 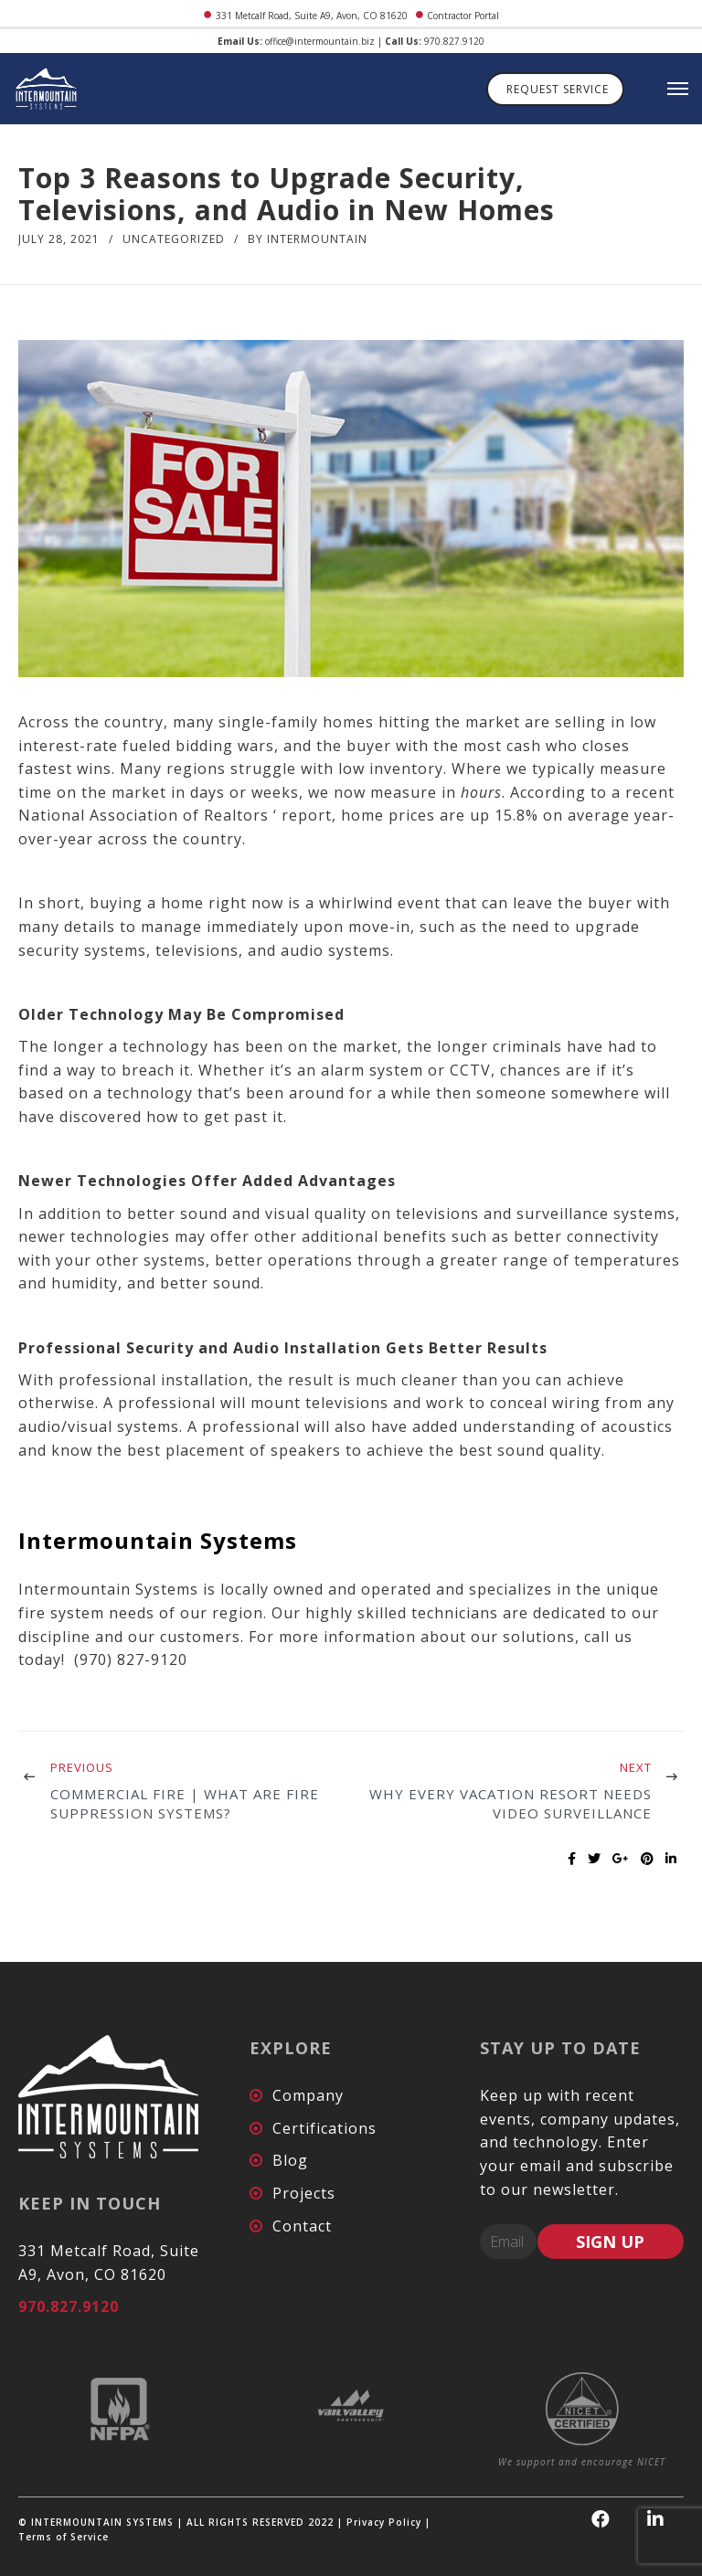 I want to click on Commercial Fire | What are Fire Suppression Systems?, so click(x=184, y=1803).